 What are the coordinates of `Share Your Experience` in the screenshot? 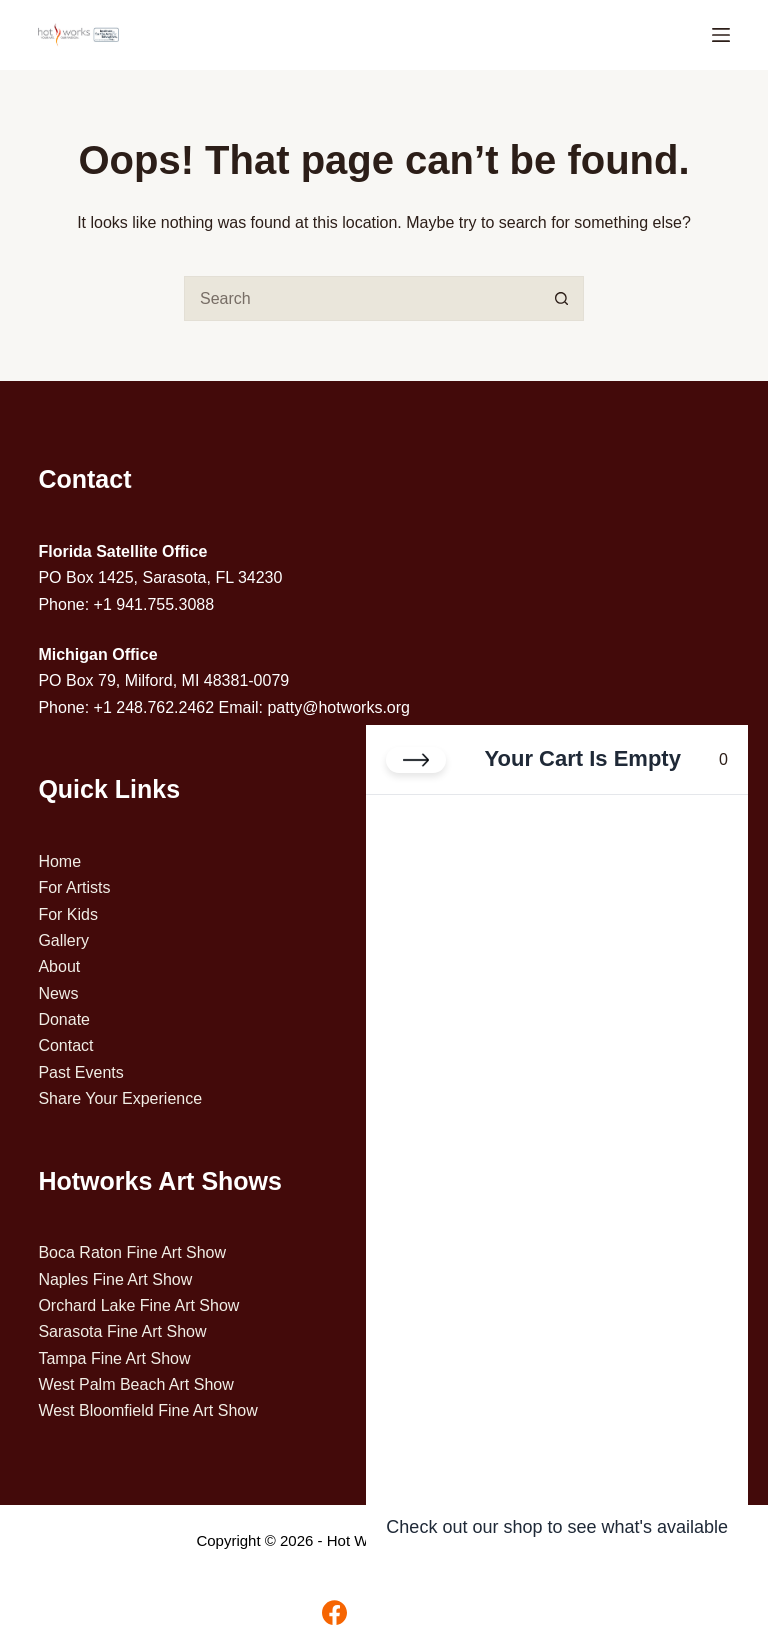 It's located at (120, 1098).